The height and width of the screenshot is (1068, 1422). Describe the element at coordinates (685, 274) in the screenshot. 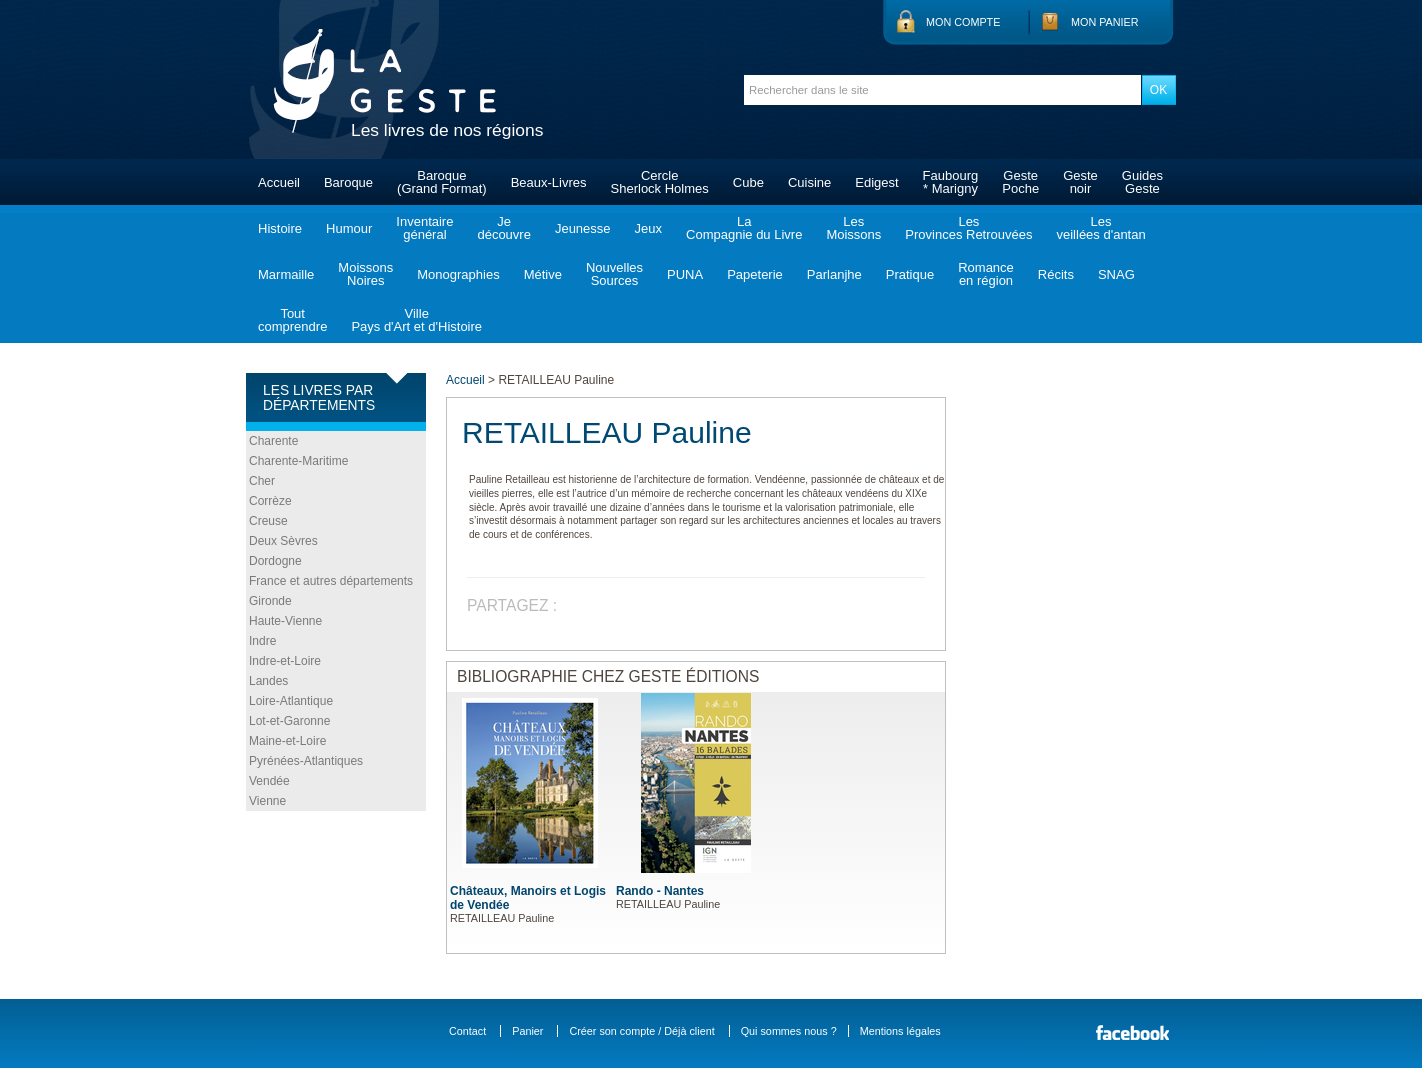

I see `PUNA` at that location.